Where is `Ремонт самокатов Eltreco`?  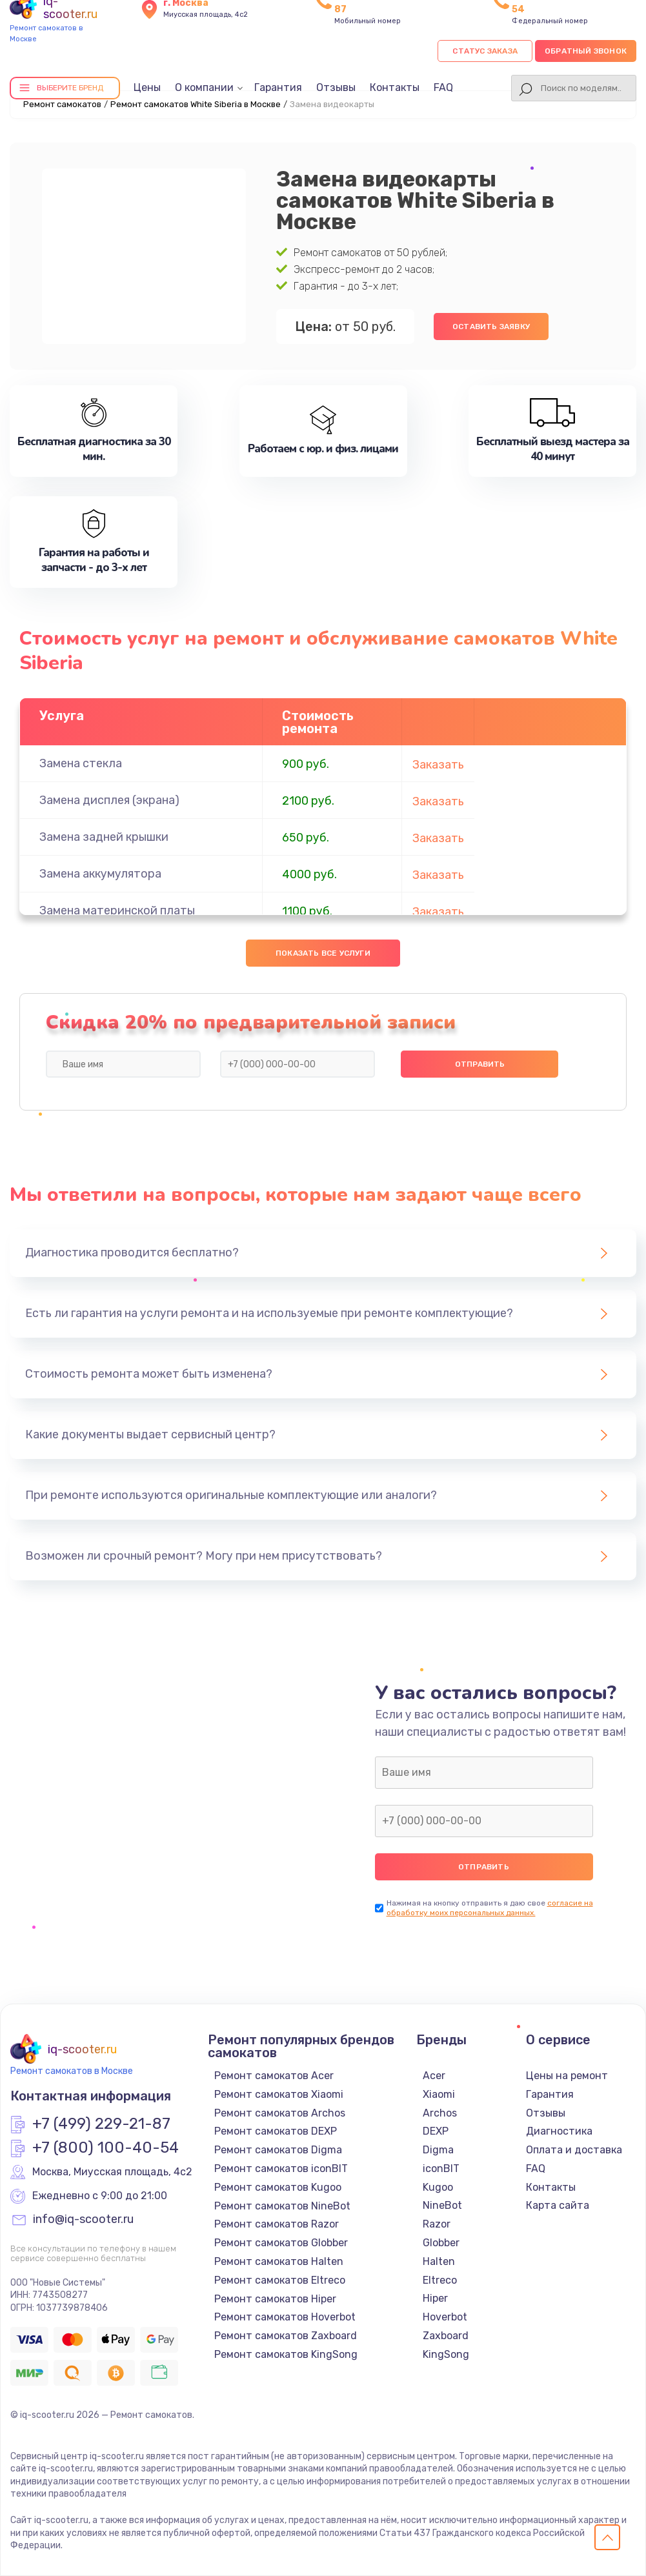 Ремонт самокатов Eltreco is located at coordinates (279, 2280).